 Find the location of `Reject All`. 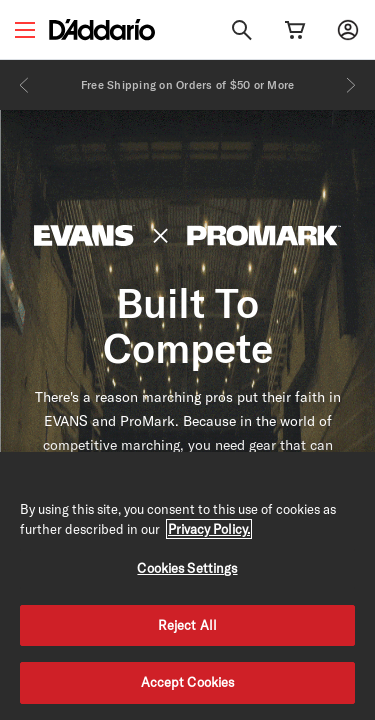

Reject All is located at coordinates (187, 625).